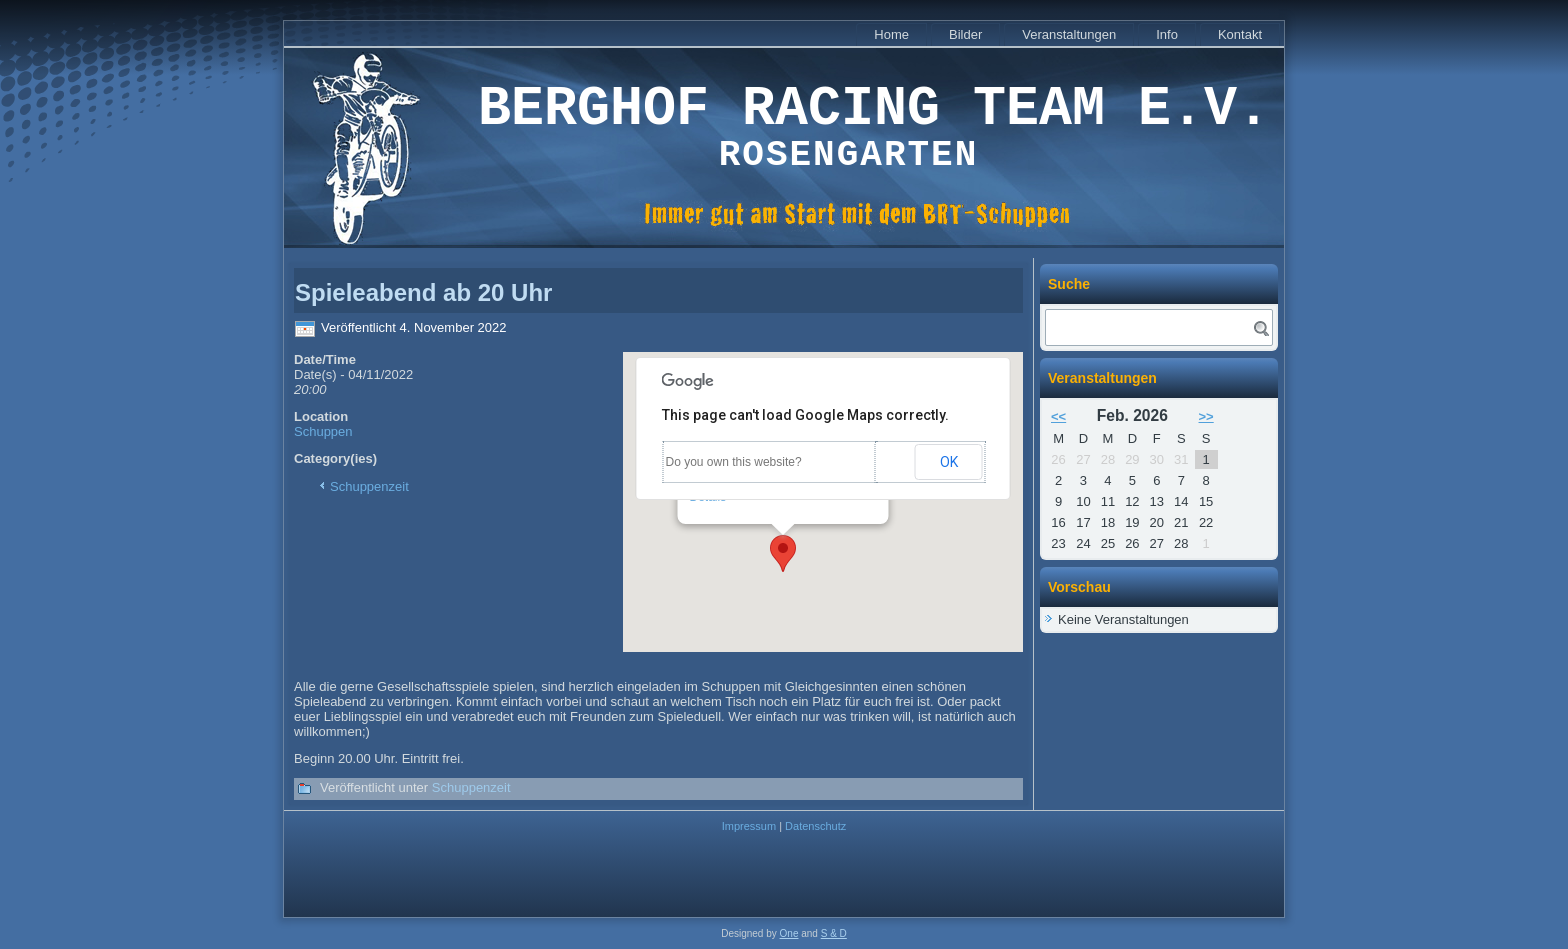  Describe the element at coordinates (734, 462) in the screenshot. I see `Do you own this website?` at that location.